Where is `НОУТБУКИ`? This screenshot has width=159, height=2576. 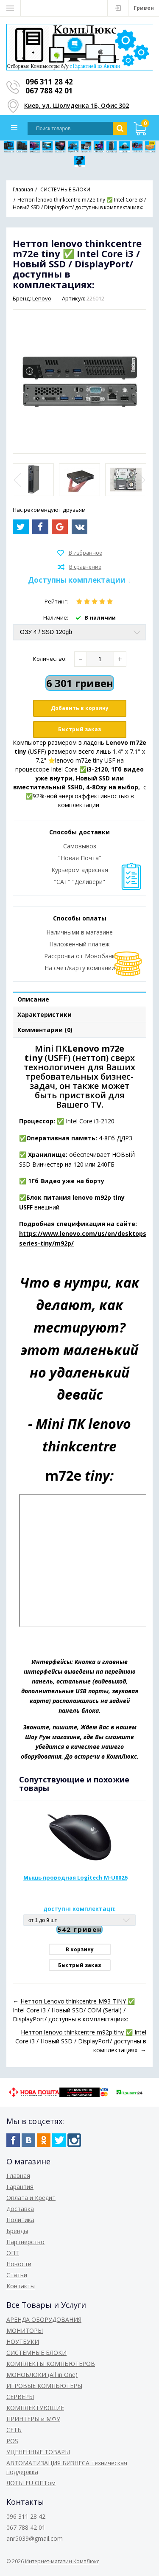 НОУТБУКИ is located at coordinates (22, 2341).